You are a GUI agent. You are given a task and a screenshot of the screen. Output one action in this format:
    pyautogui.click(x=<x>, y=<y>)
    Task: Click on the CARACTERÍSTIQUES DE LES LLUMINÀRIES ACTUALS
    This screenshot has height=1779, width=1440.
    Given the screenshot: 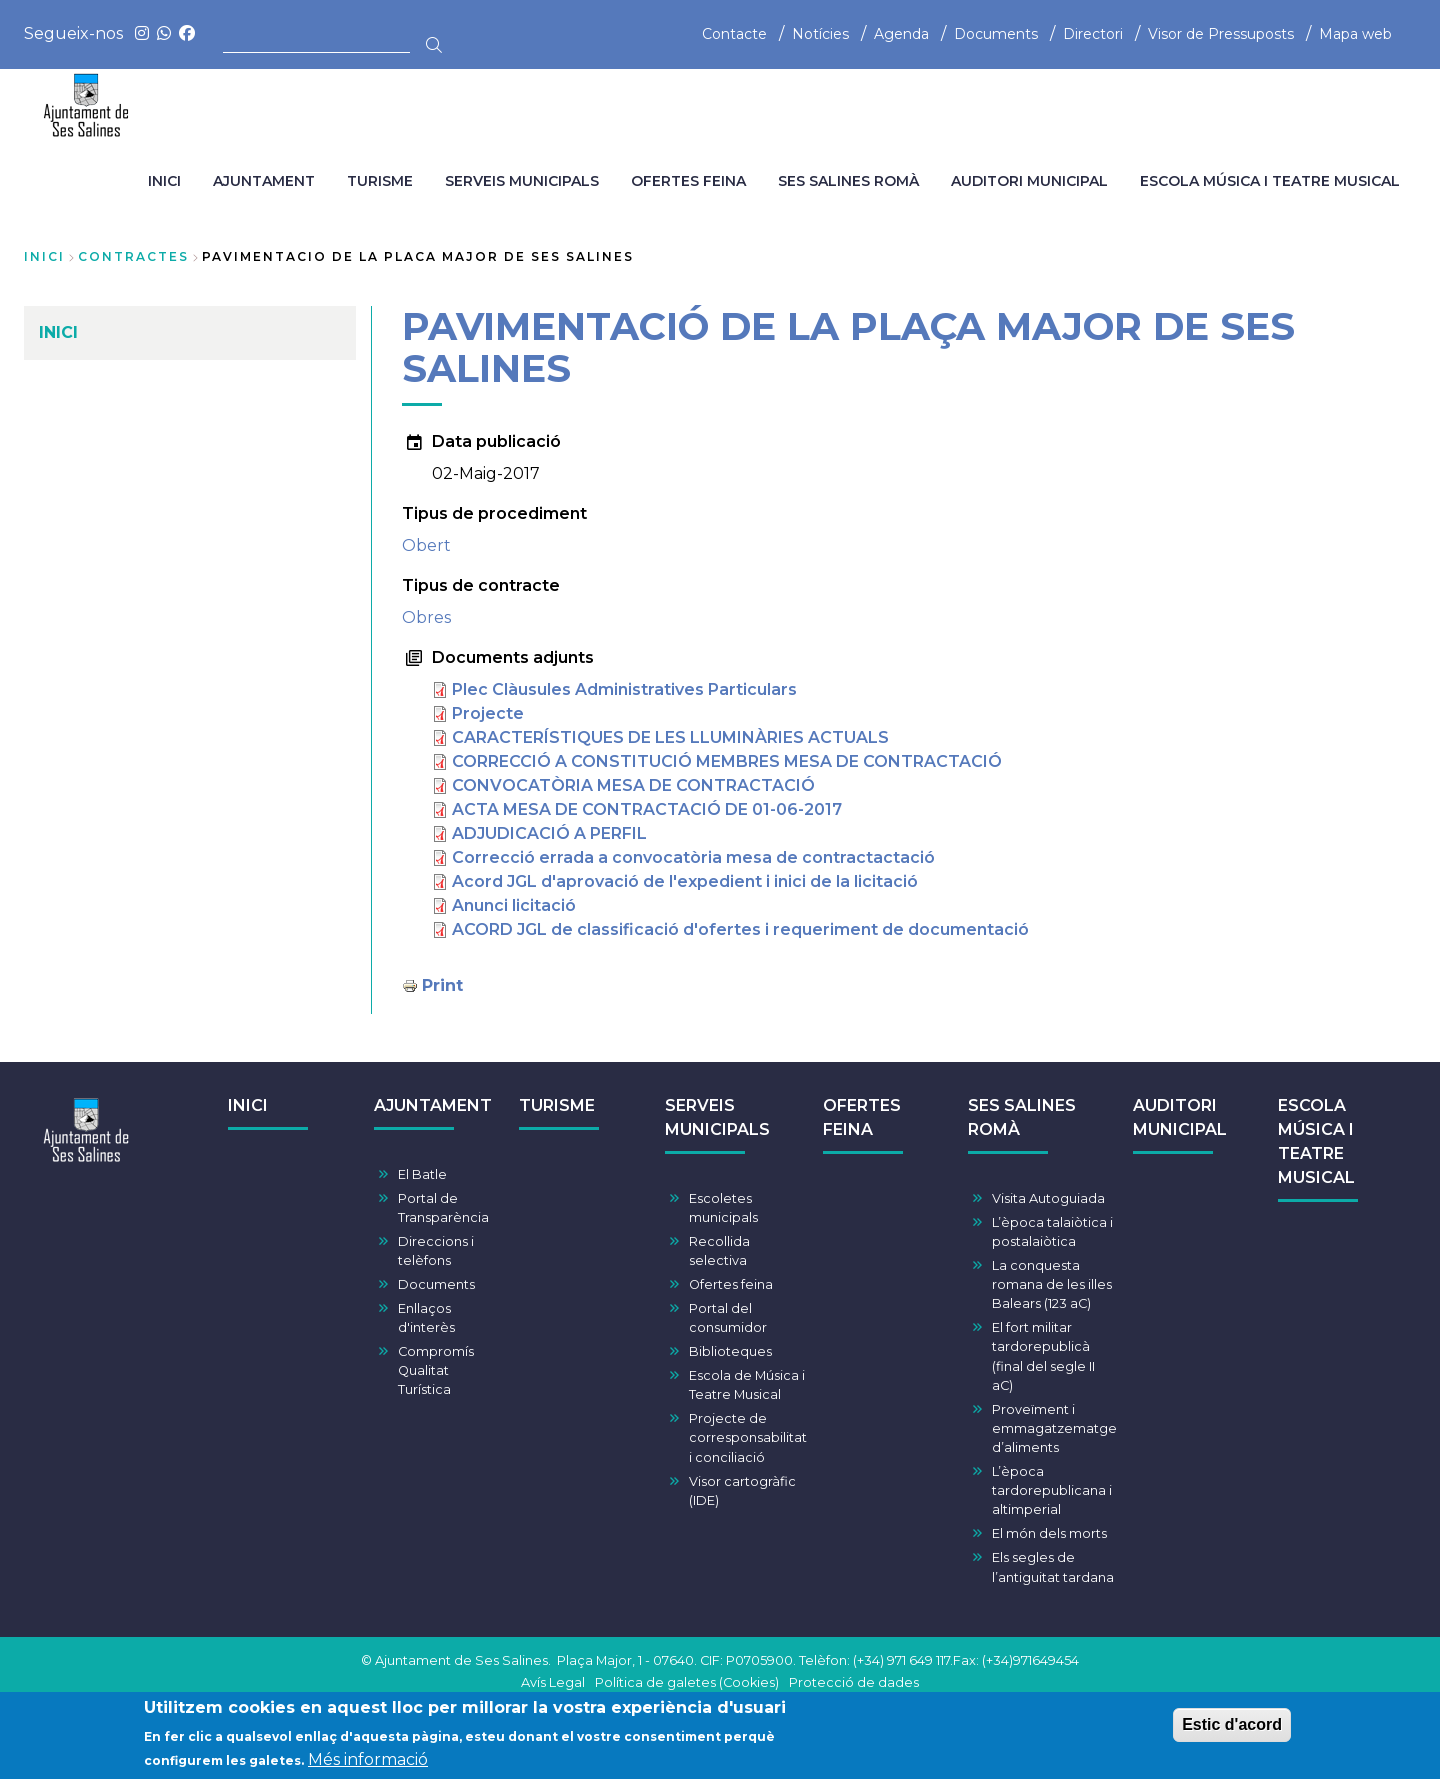 What is the action you would take?
    pyautogui.click(x=670, y=737)
    